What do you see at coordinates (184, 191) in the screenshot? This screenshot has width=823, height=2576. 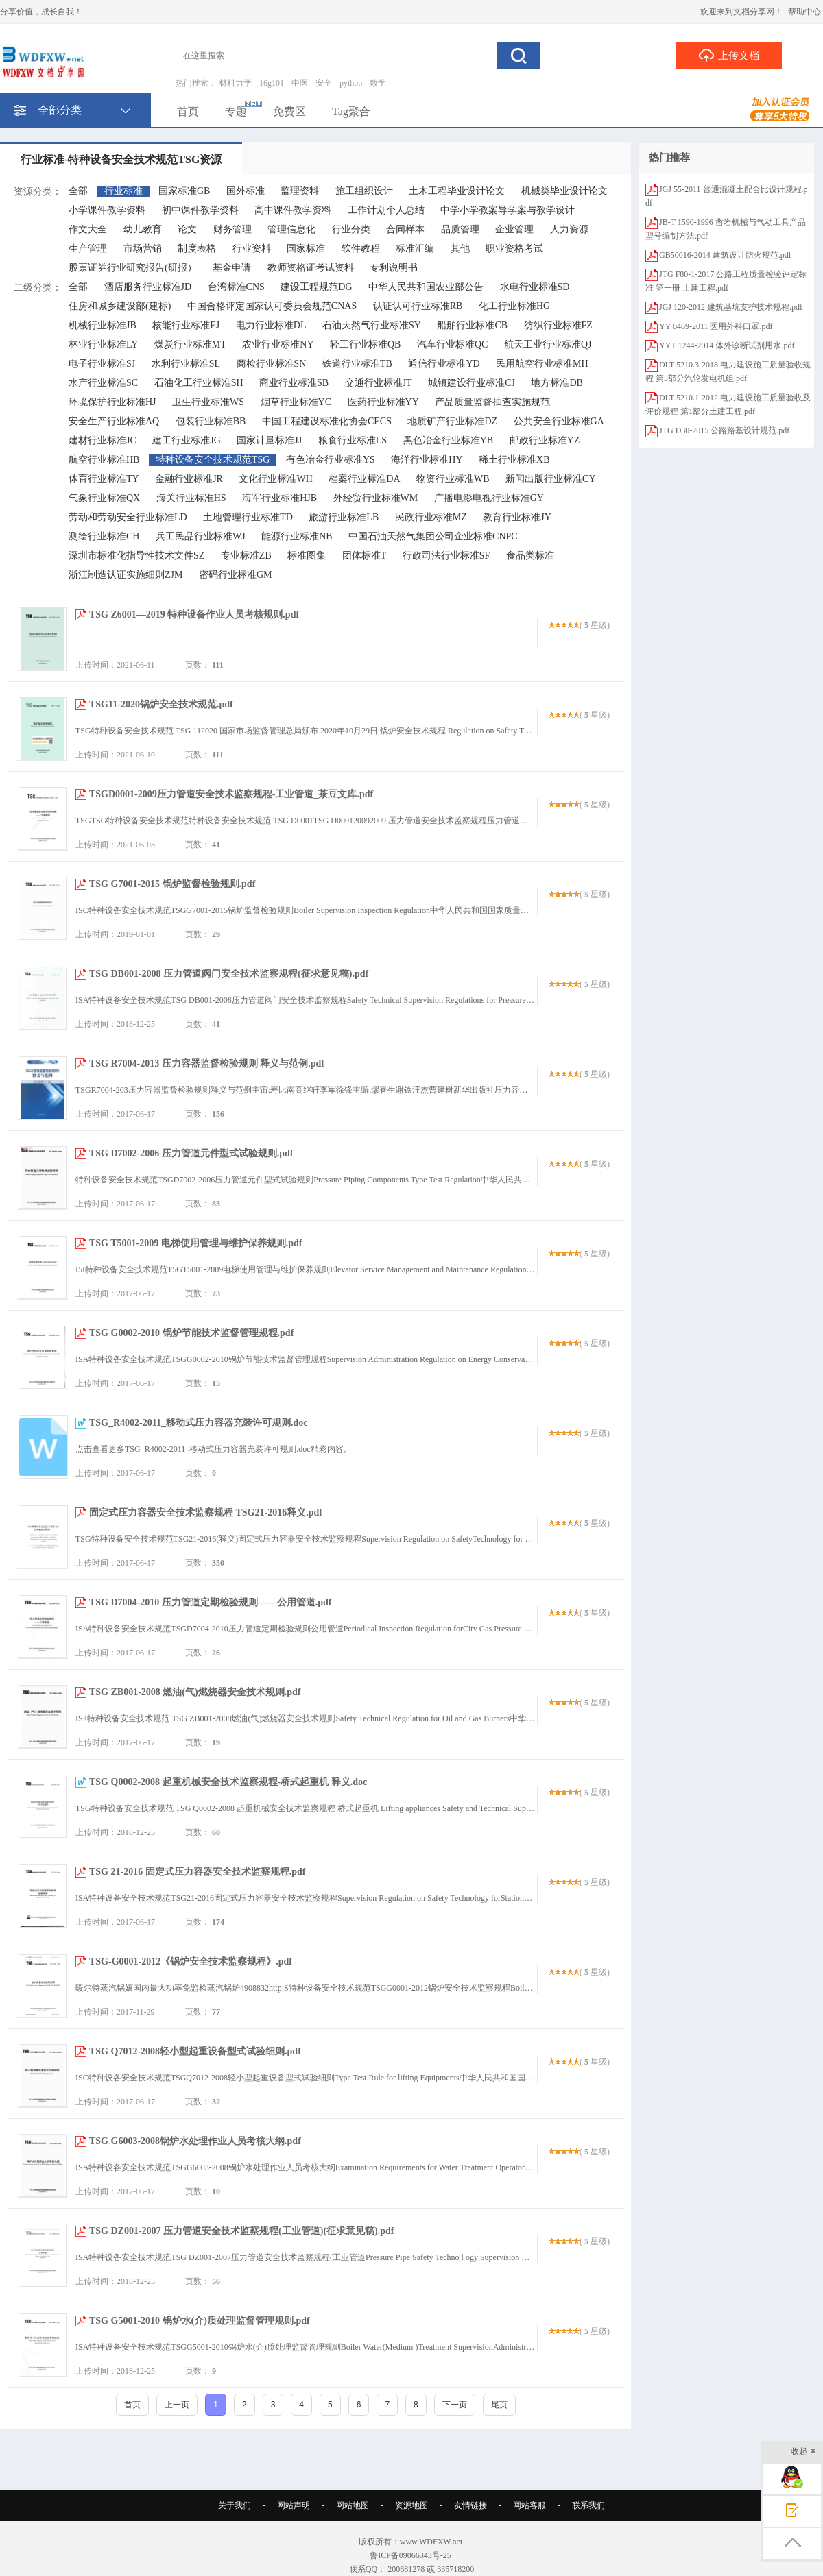 I see `国家标准GB` at bounding box center [184, 191].